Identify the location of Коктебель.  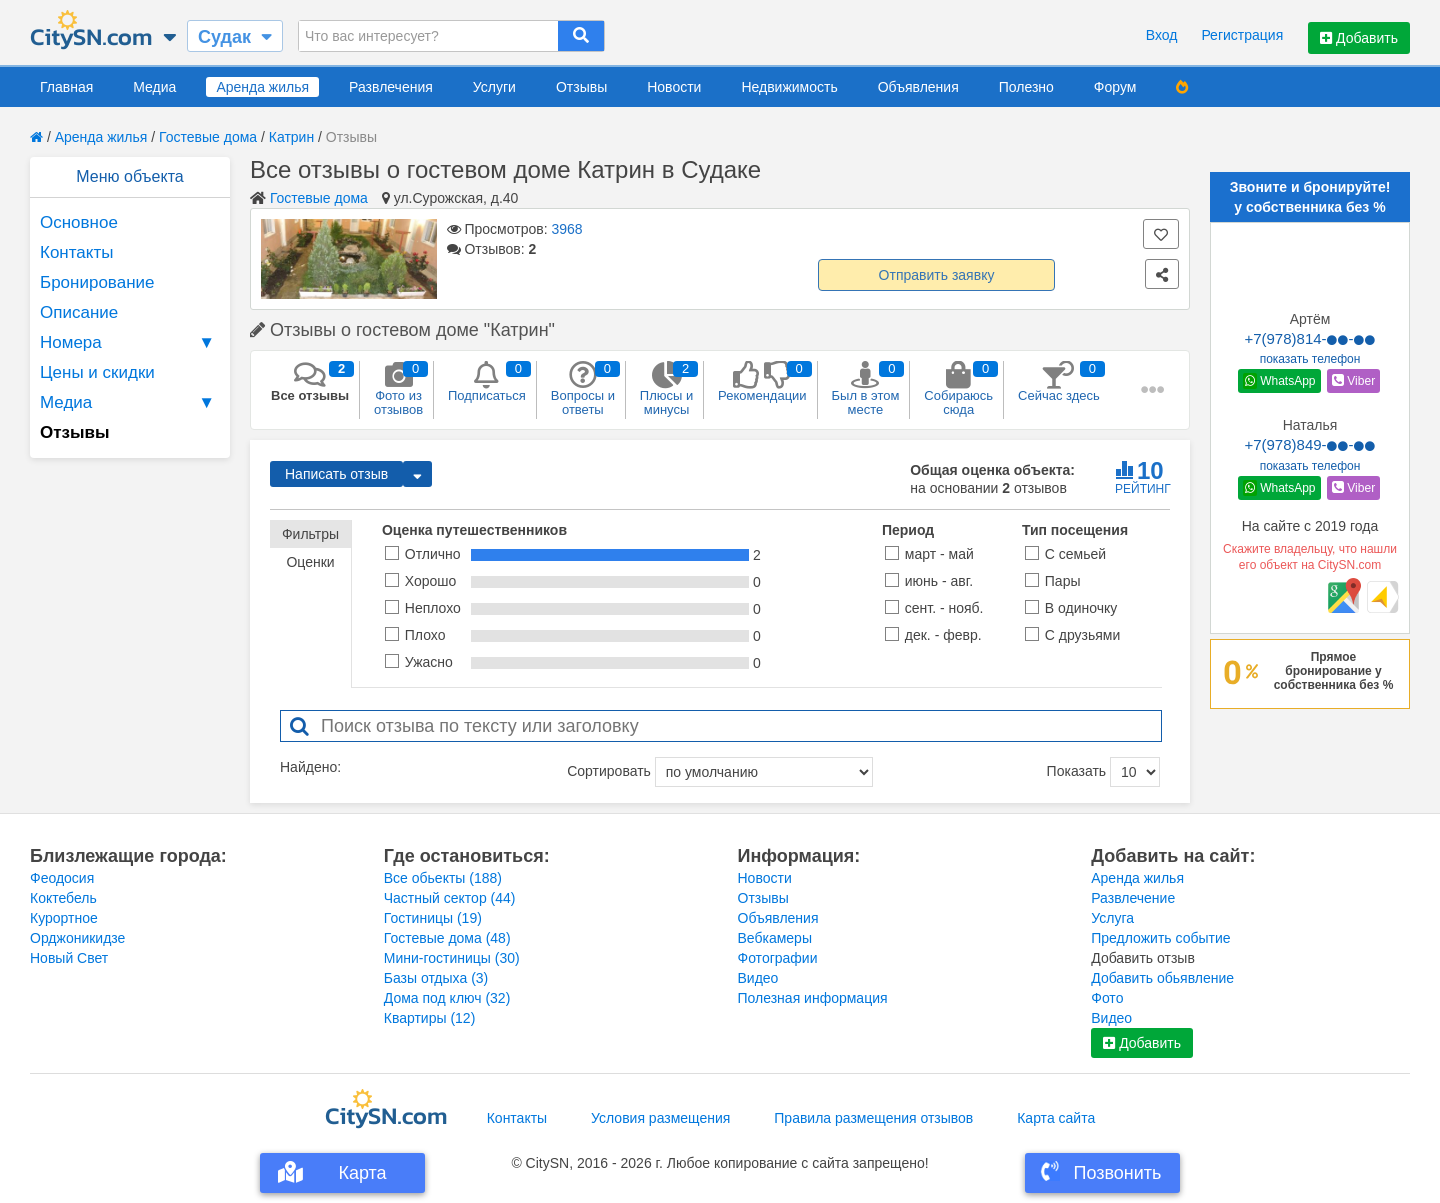
(63, 898).